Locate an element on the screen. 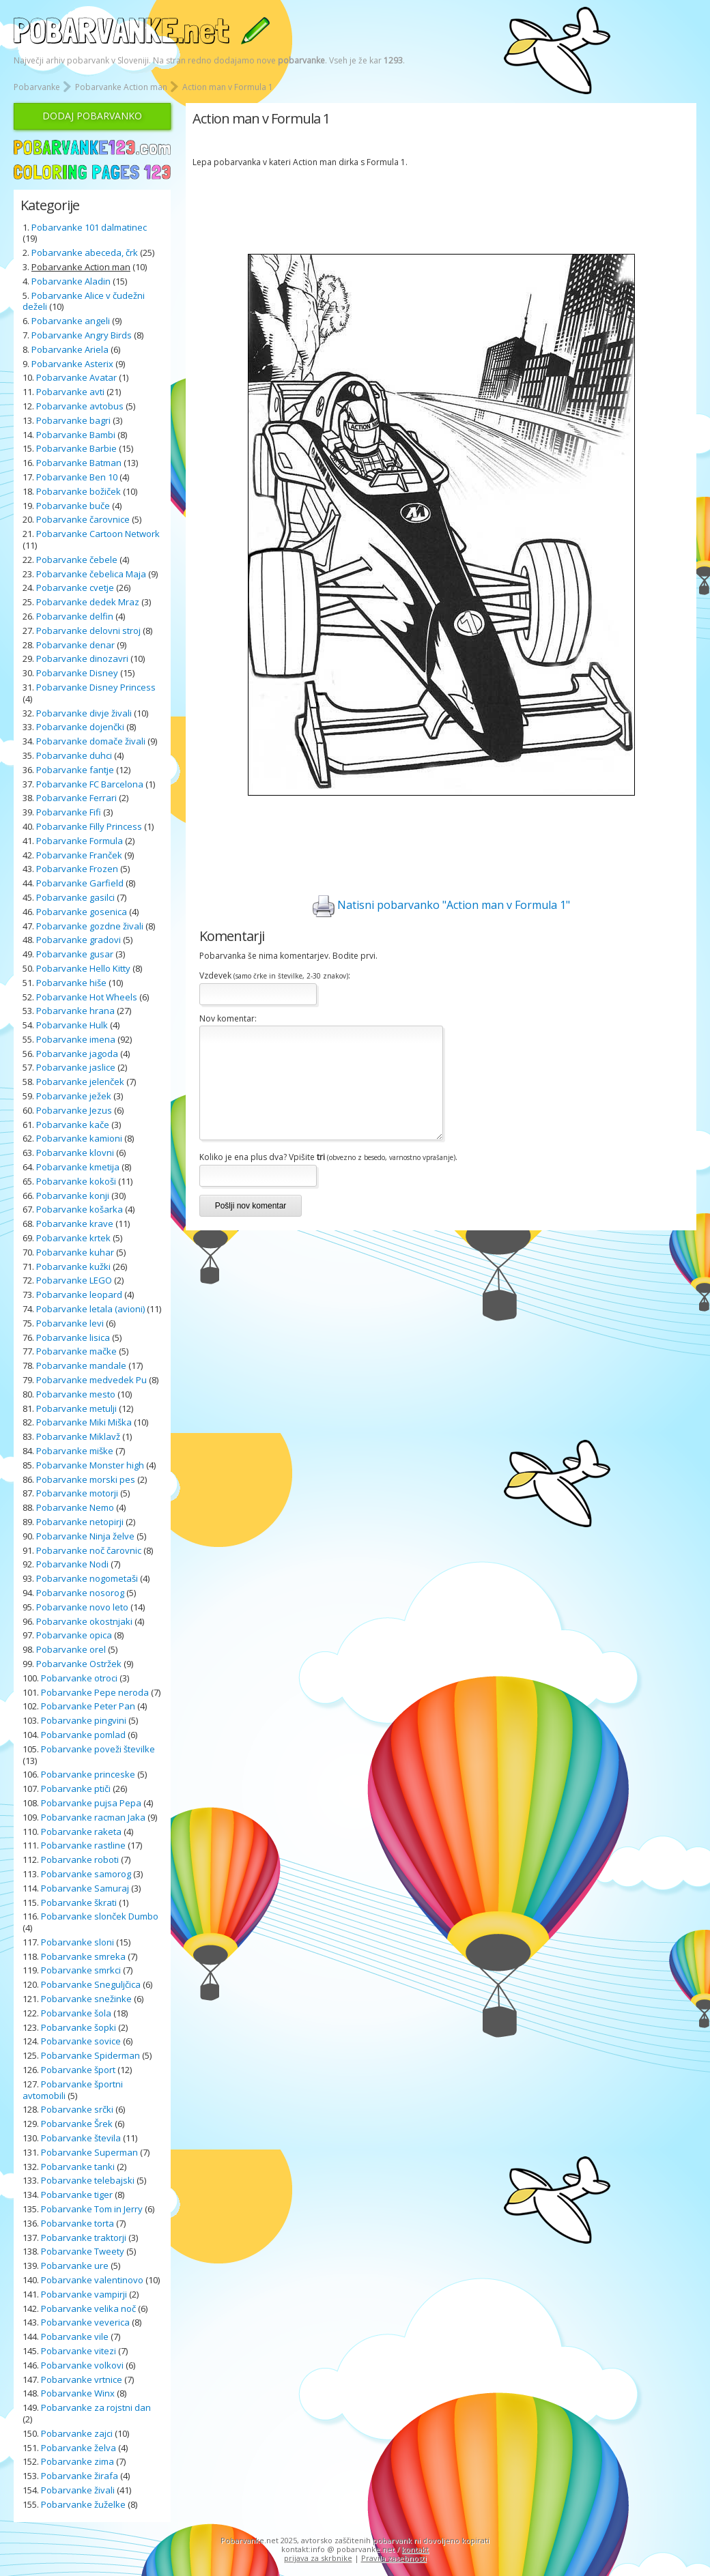  Pobarvanke Disney is located at coordinates (77, 673).